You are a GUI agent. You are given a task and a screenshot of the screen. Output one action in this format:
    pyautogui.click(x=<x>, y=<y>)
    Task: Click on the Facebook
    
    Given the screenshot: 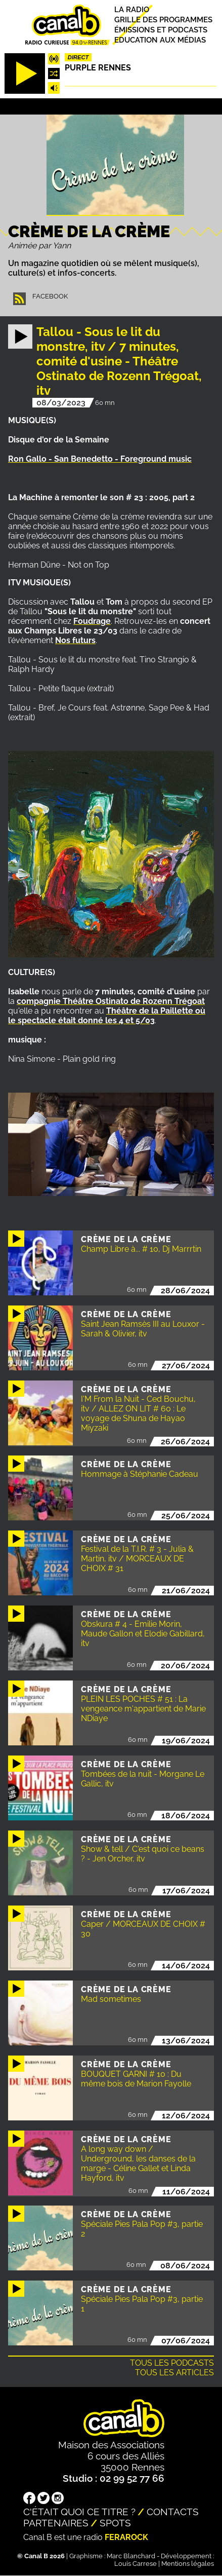 What is the action you would take?
    pyautogui.click(x=50, y=296)
    